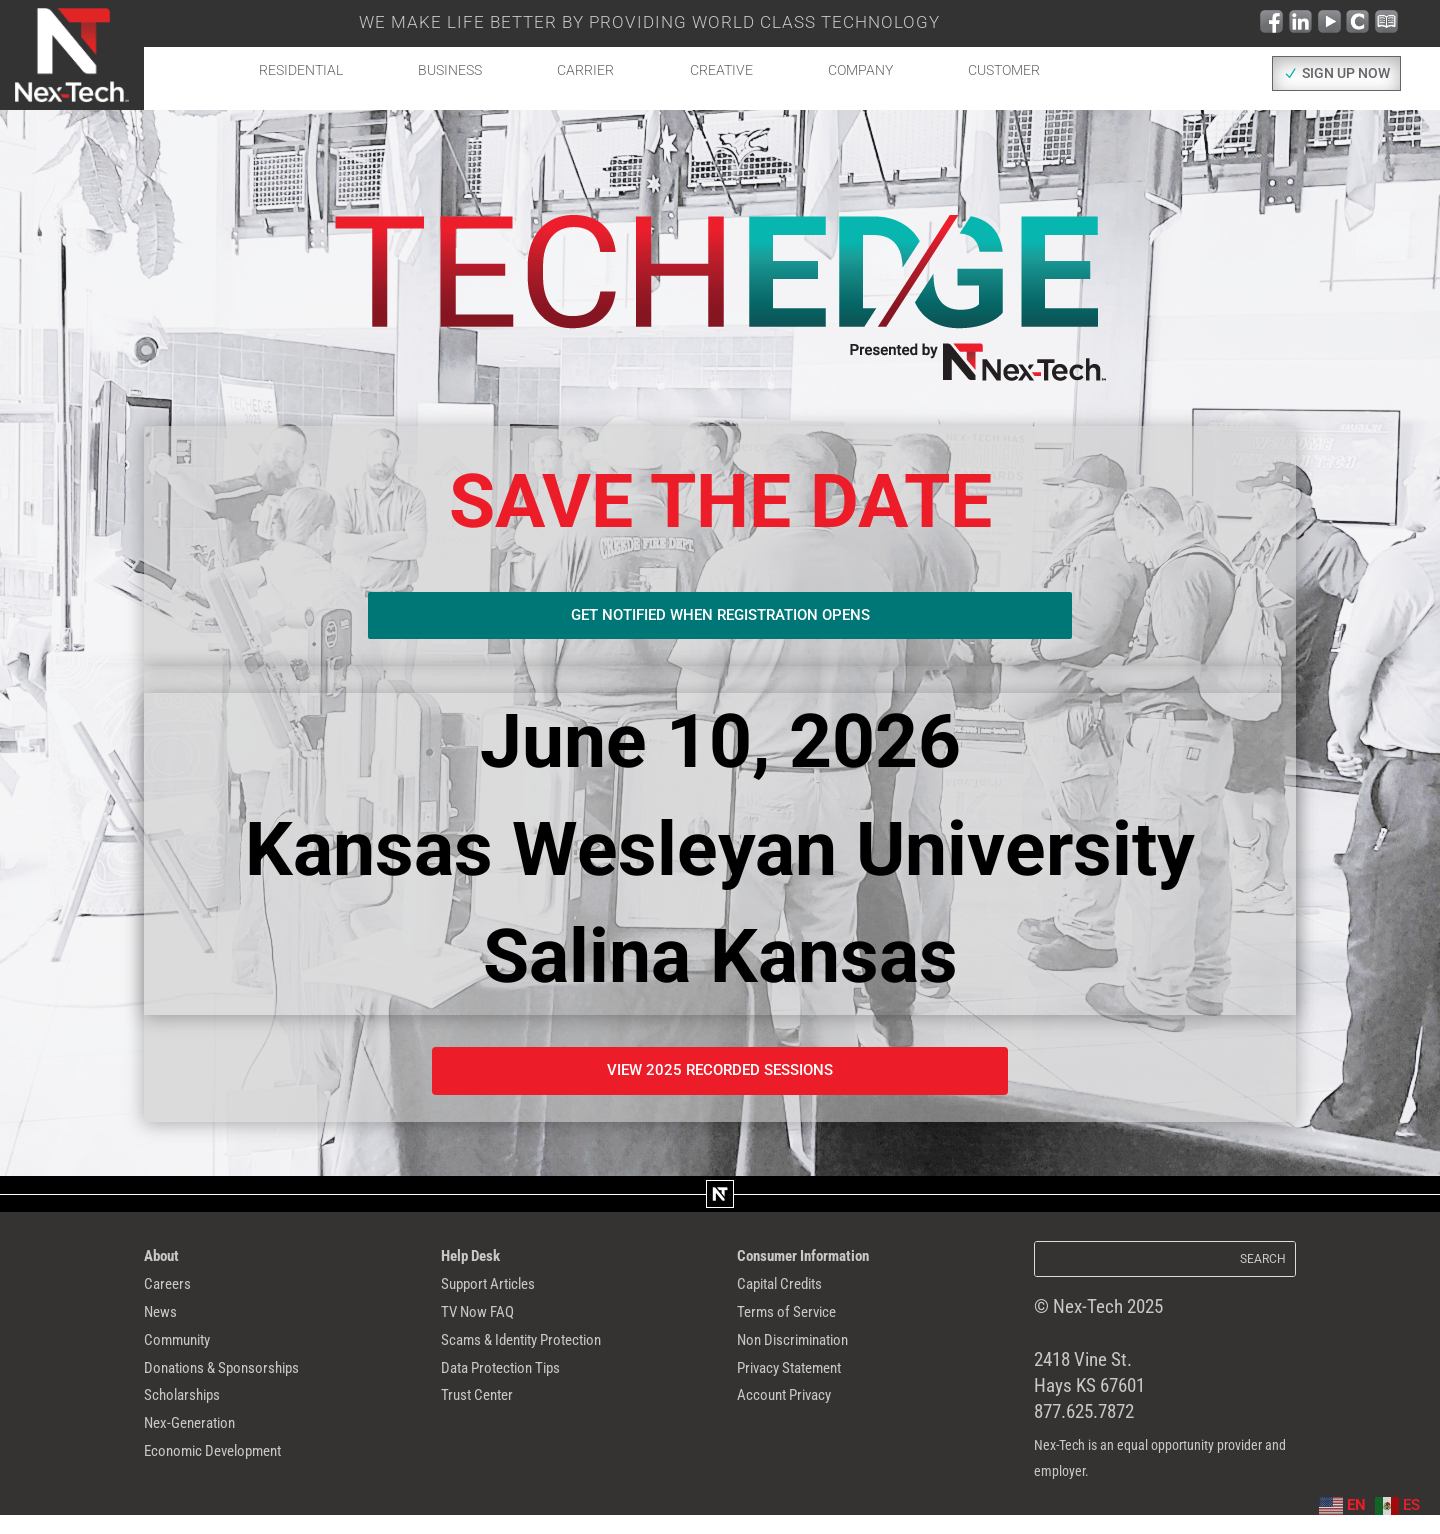 The image size is (1440, 1534). Describe the element at coordinates (1004, 70) in the screenshot. I see `Customer` at that location.